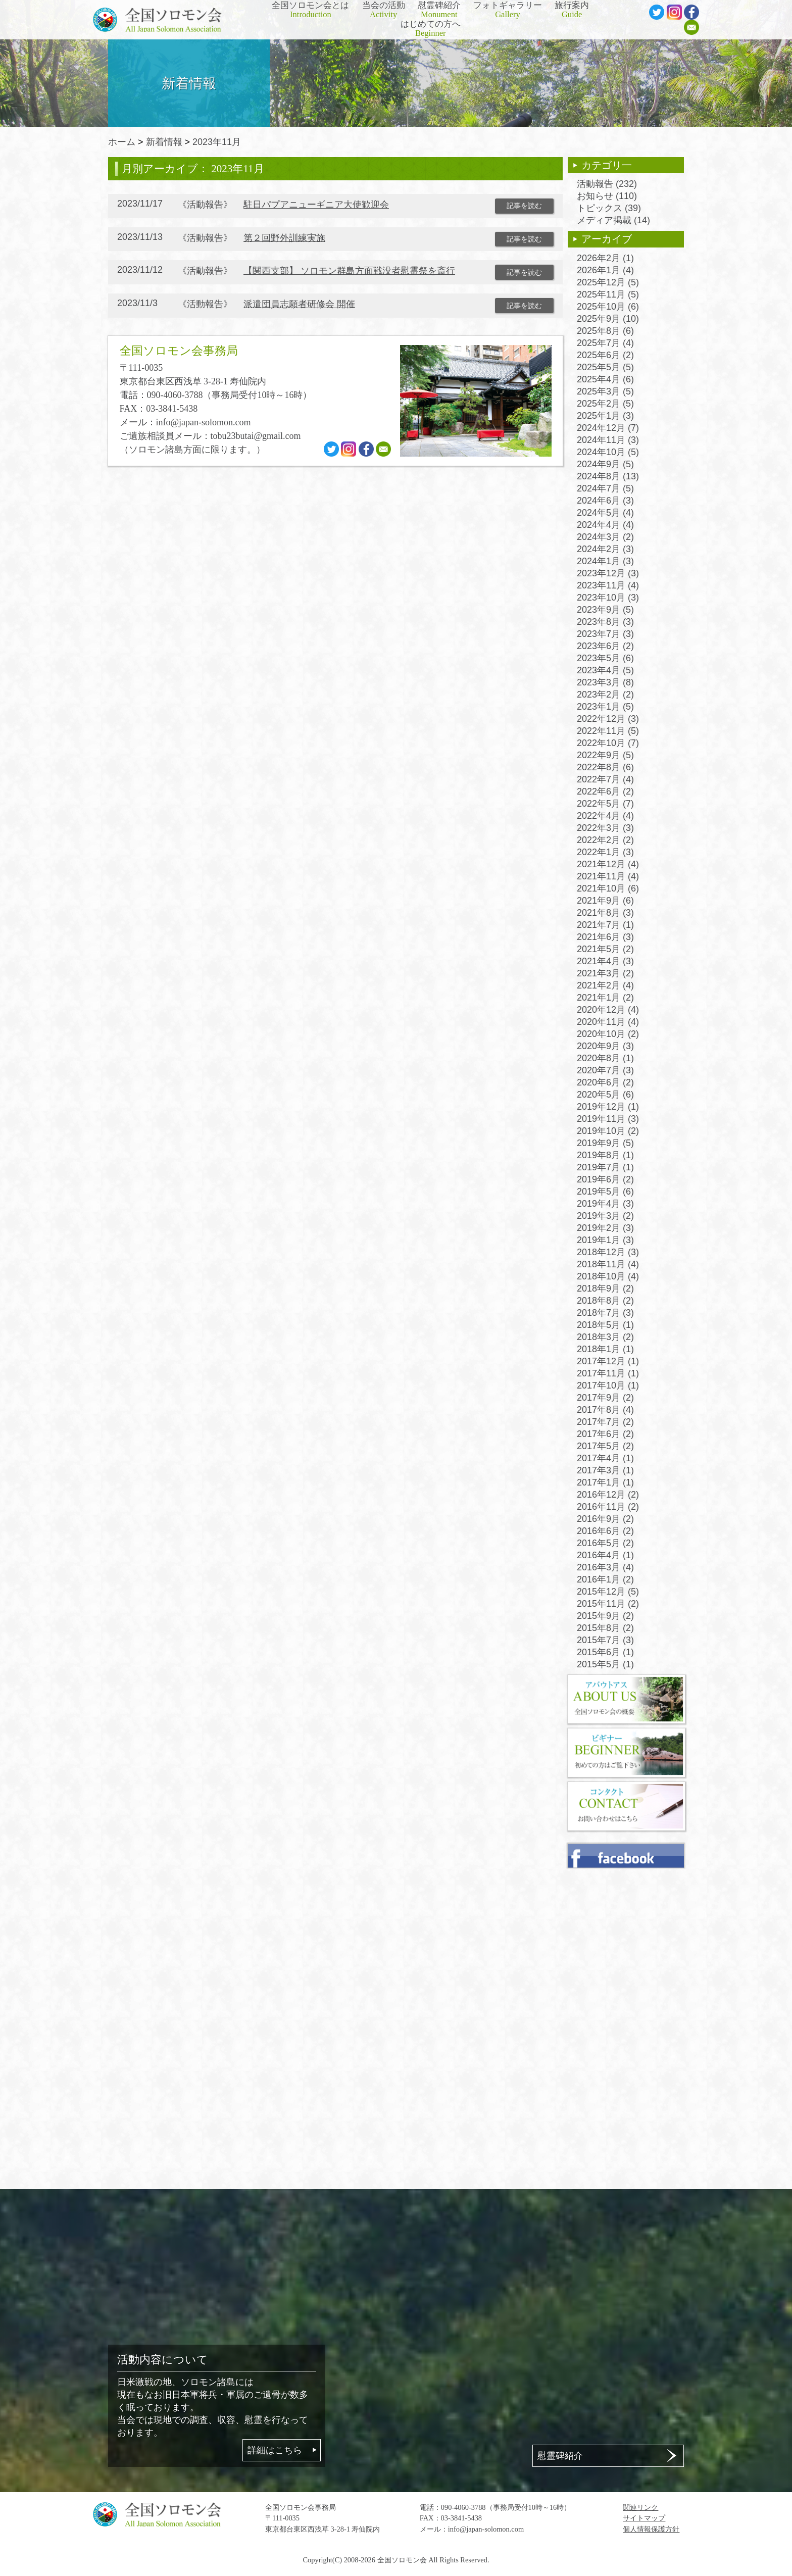 Image resolution: width=792 pixels, height=2576 pixels. I want to click on 2020年7月, so click(605, 1070).